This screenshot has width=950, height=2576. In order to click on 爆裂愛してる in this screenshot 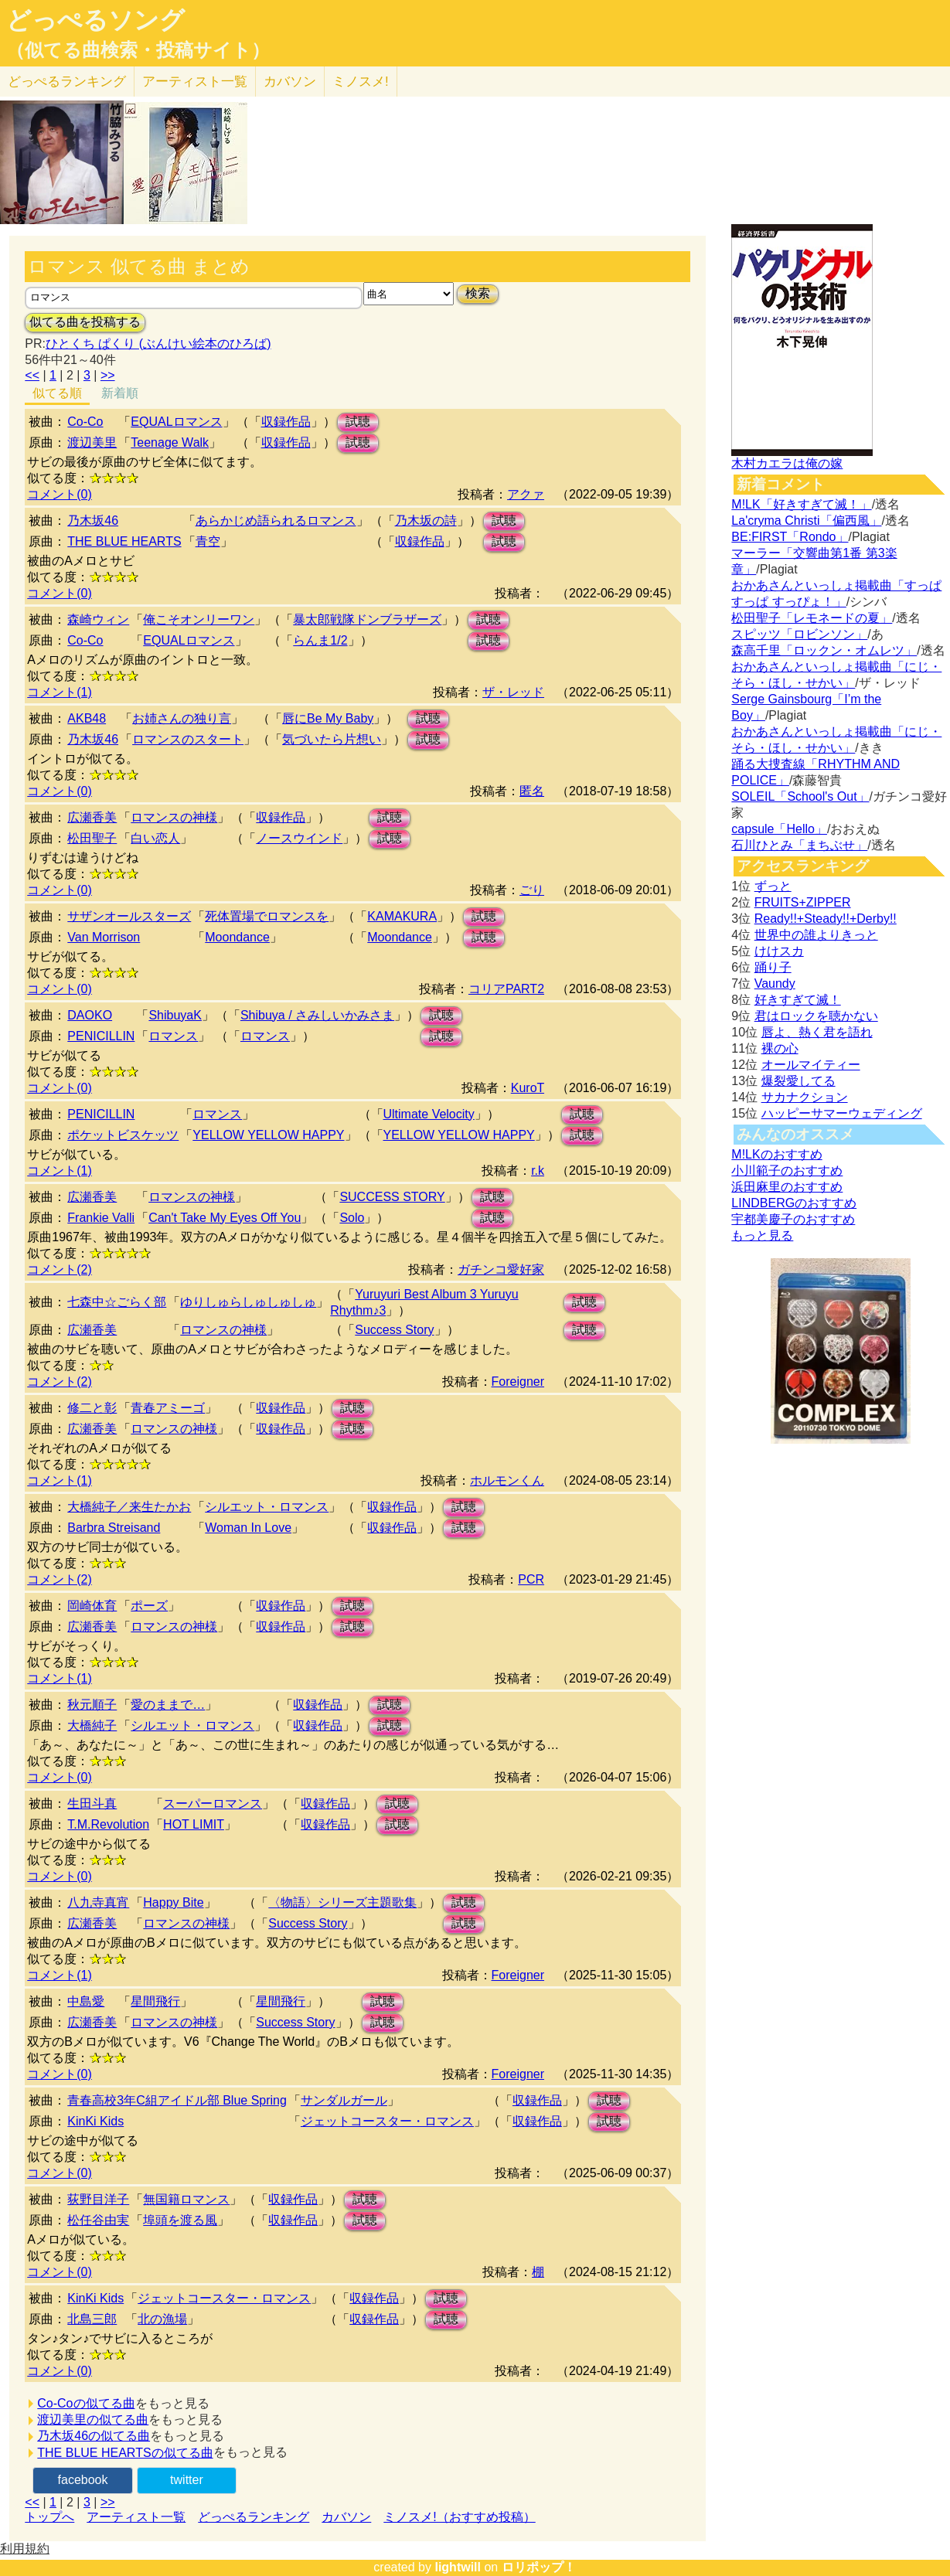, I will do `click(798, 1080)`.